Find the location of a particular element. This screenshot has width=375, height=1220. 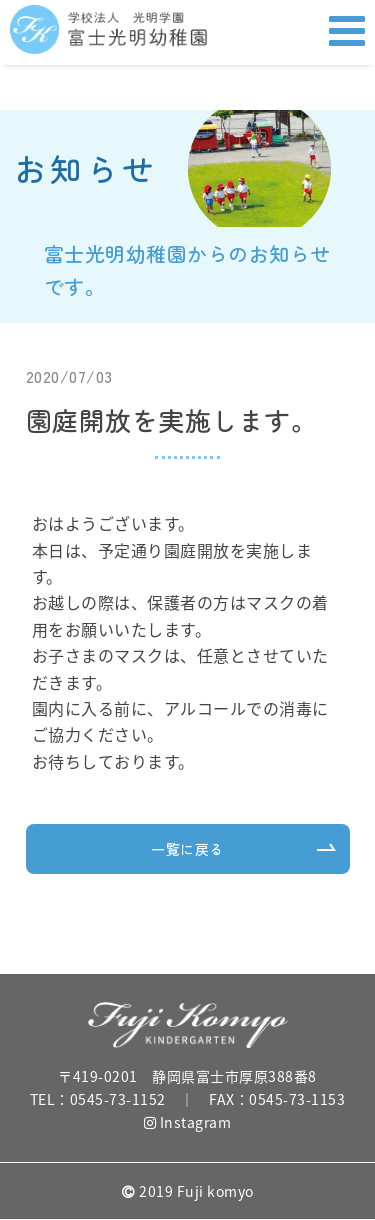

0545-73-1152 is located at coordinates (118, 1099).